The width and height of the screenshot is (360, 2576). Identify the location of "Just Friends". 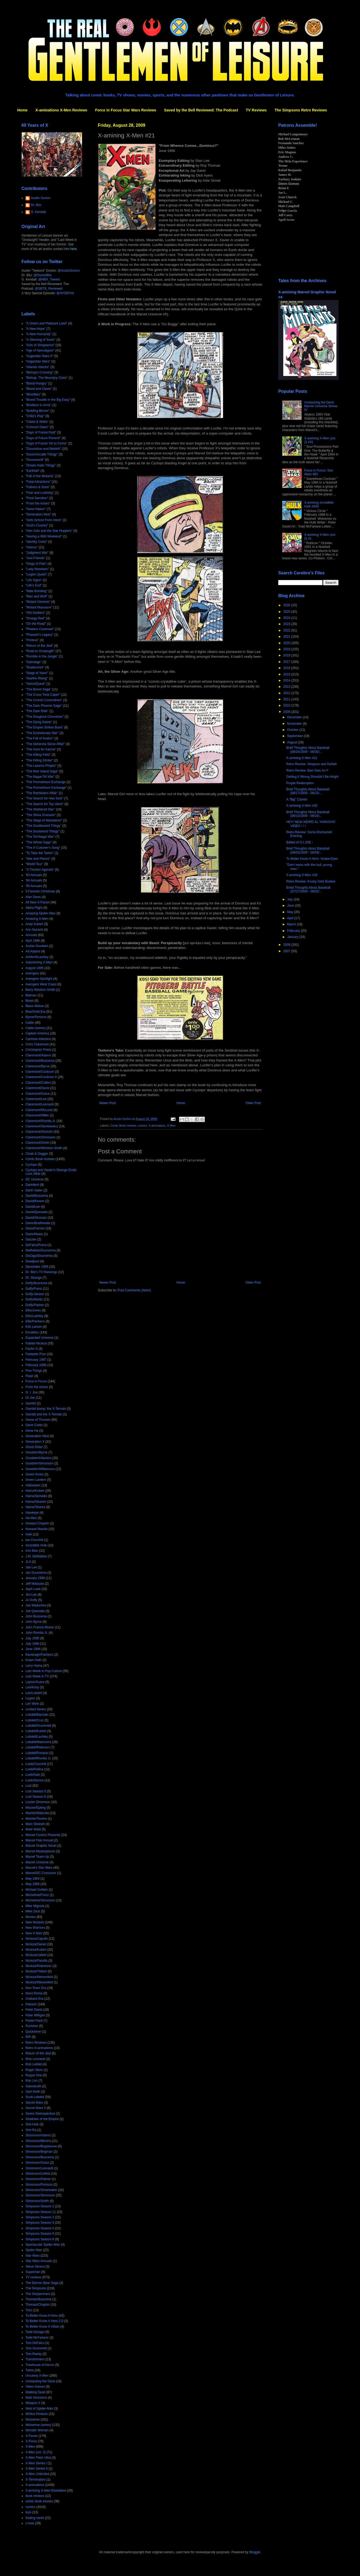
(35, 558).